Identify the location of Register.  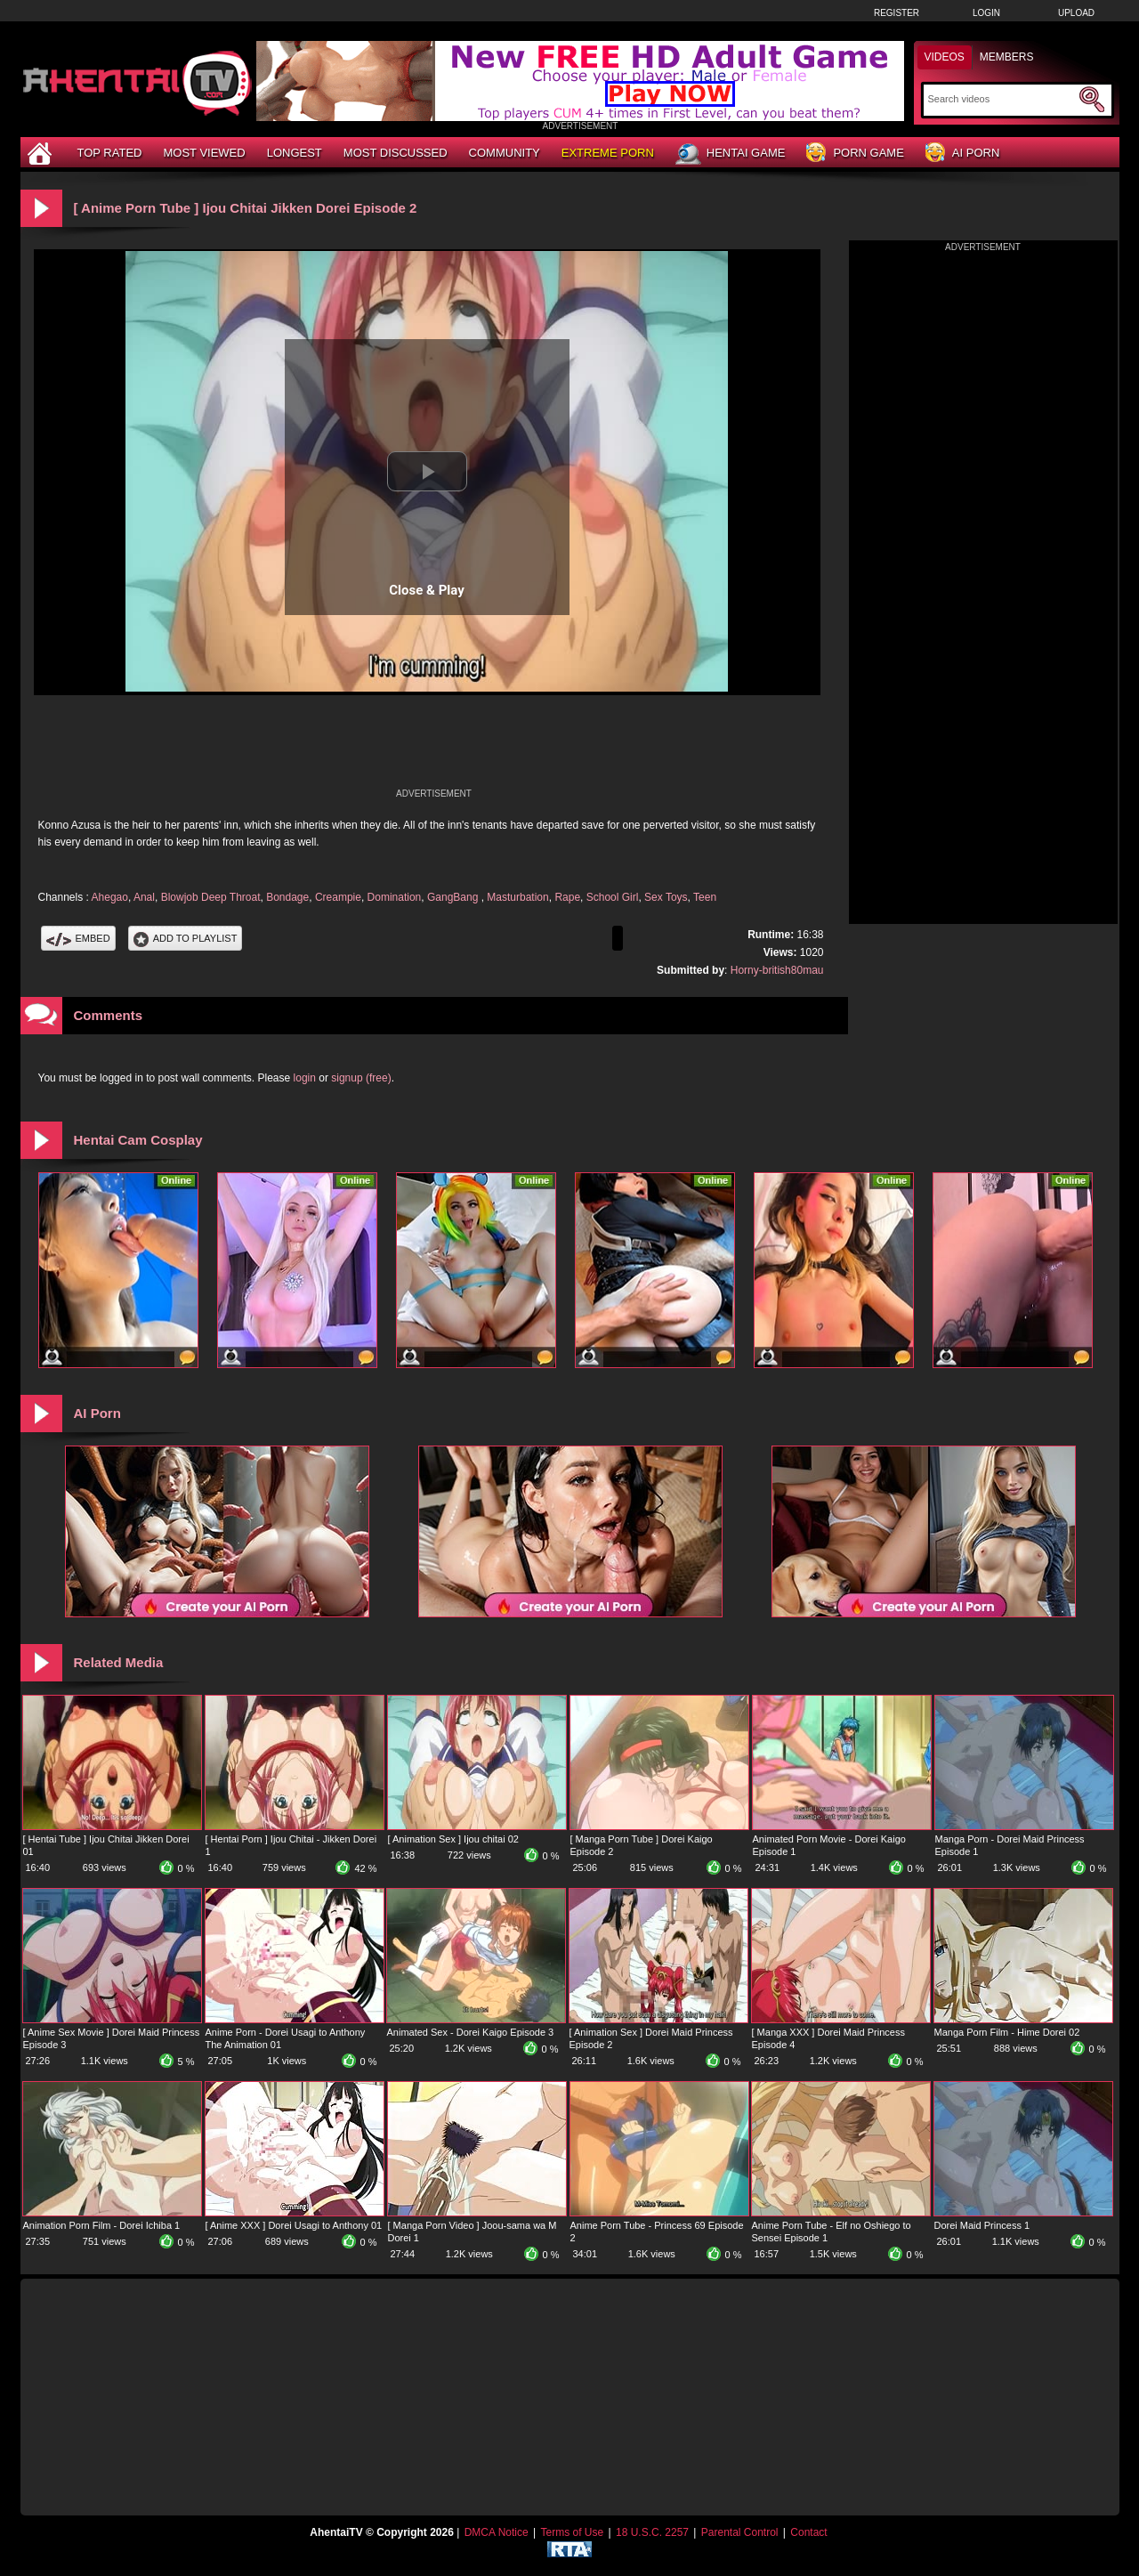
(896, 13).